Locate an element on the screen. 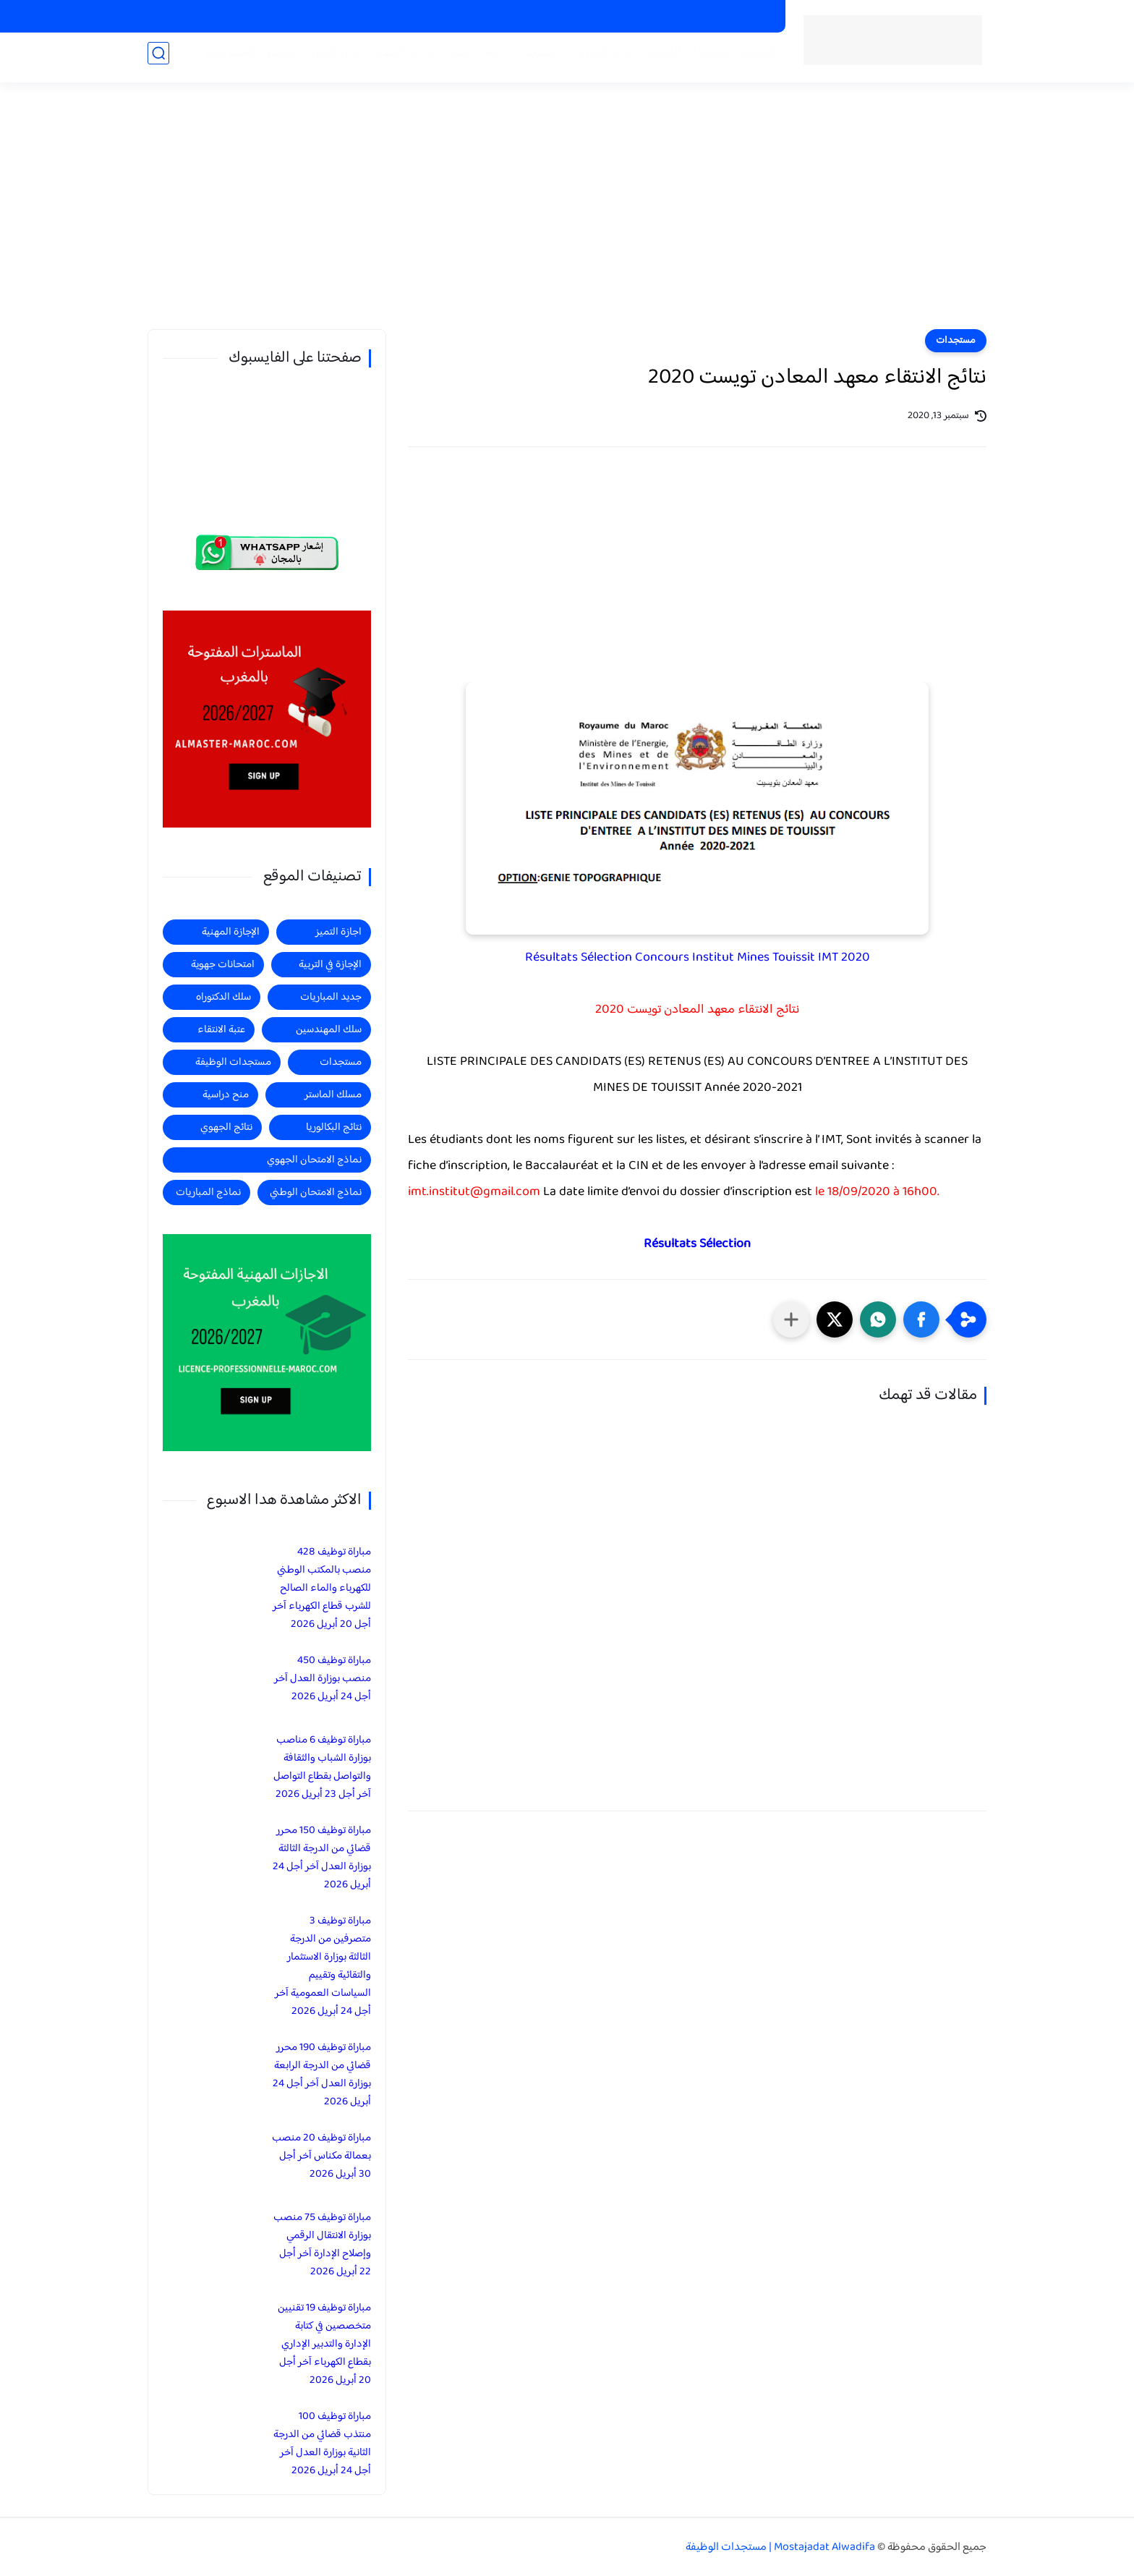 The width and height of the screenshot is (1134, 2576). نتائج الجهوي is located at coordinates (226, 1127).